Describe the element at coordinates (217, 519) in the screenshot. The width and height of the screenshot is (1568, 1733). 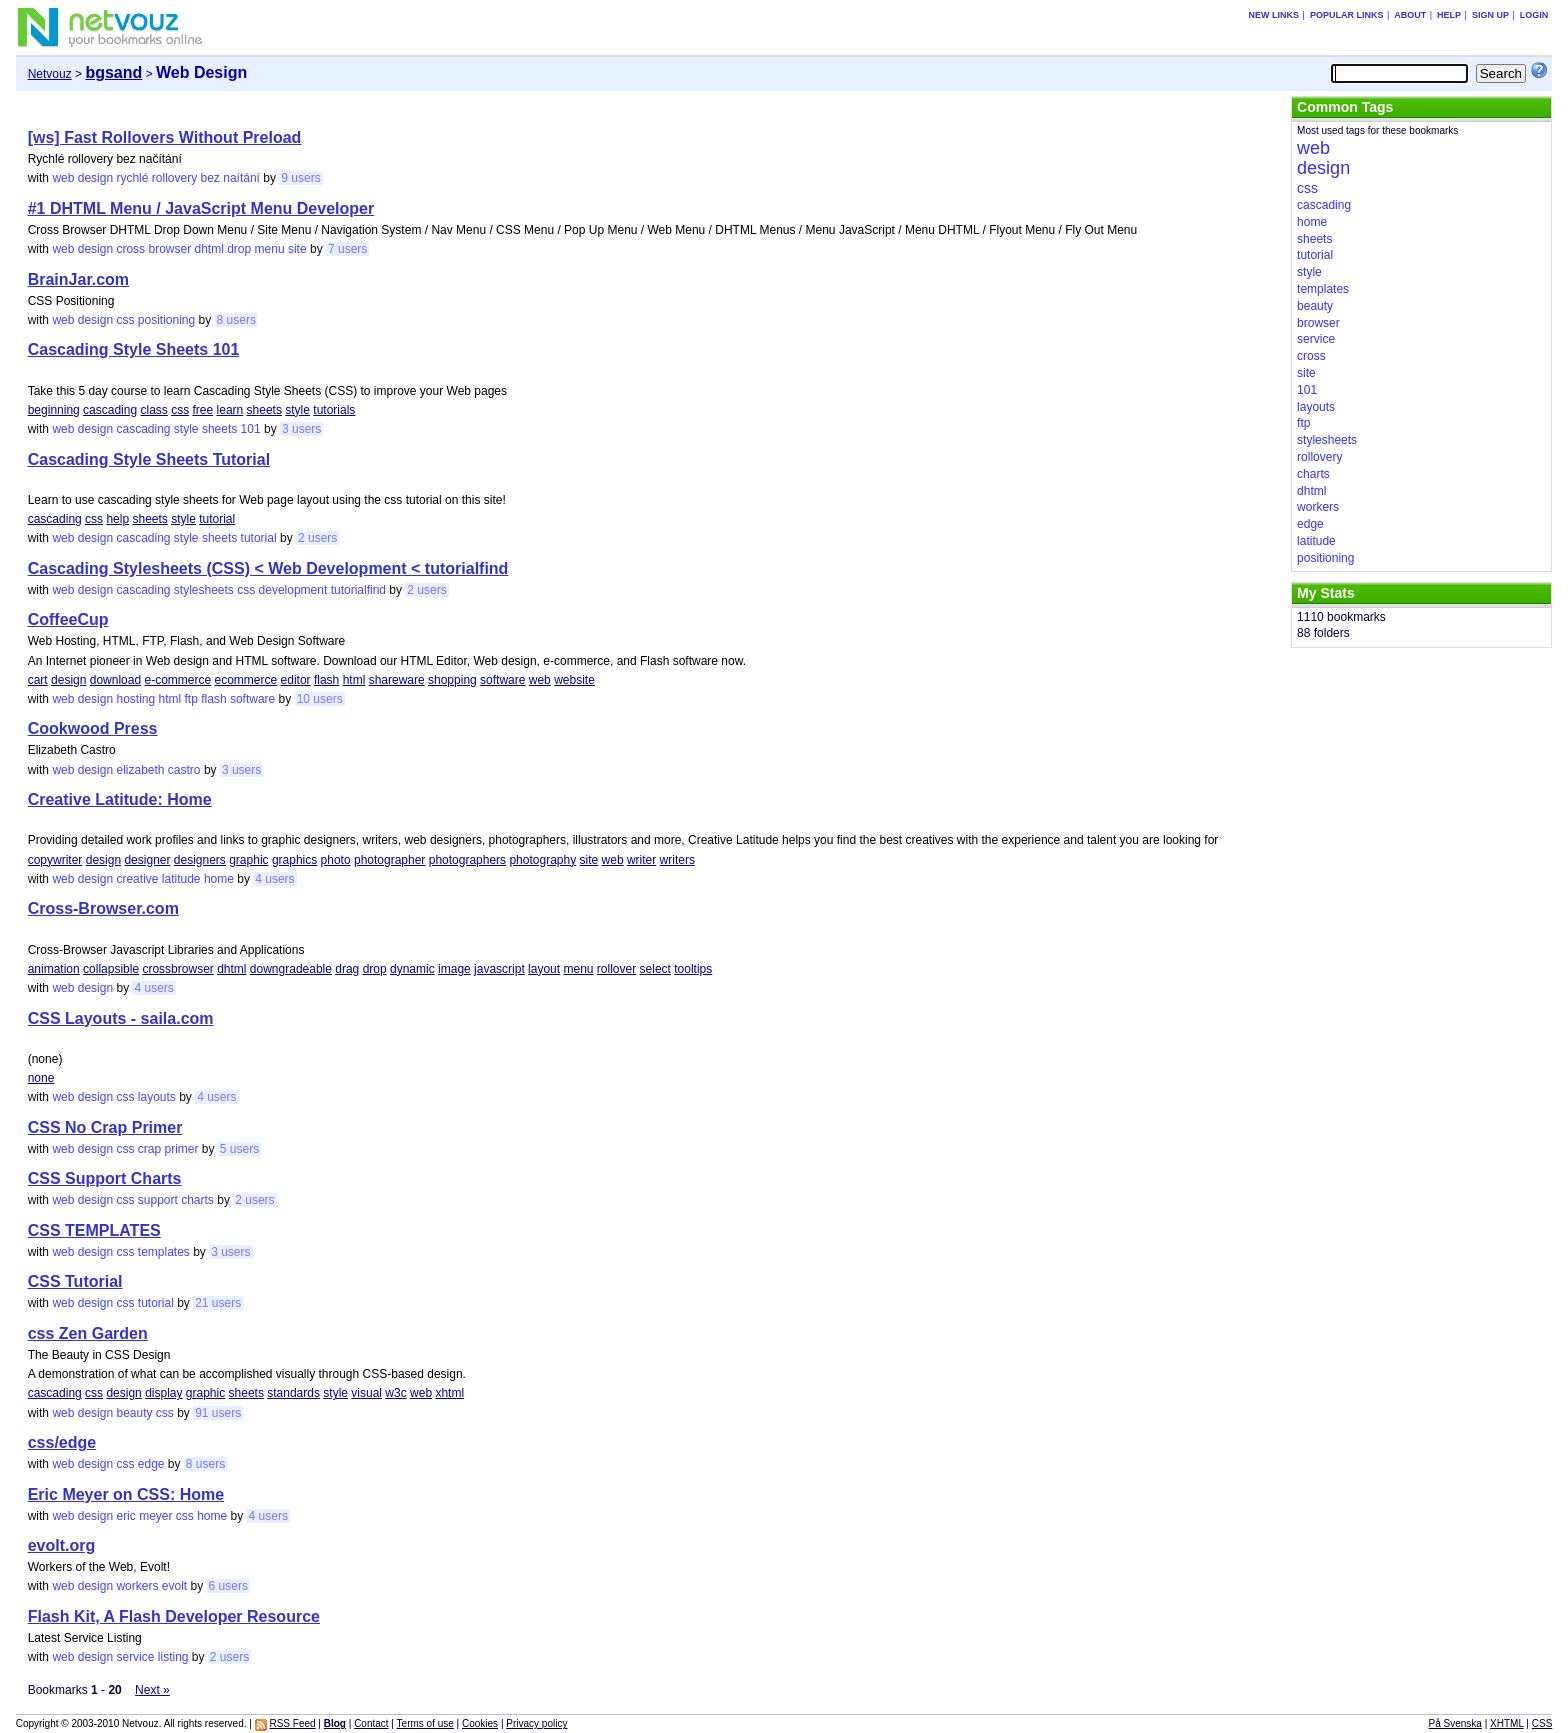
I see `tutorial` at that location.